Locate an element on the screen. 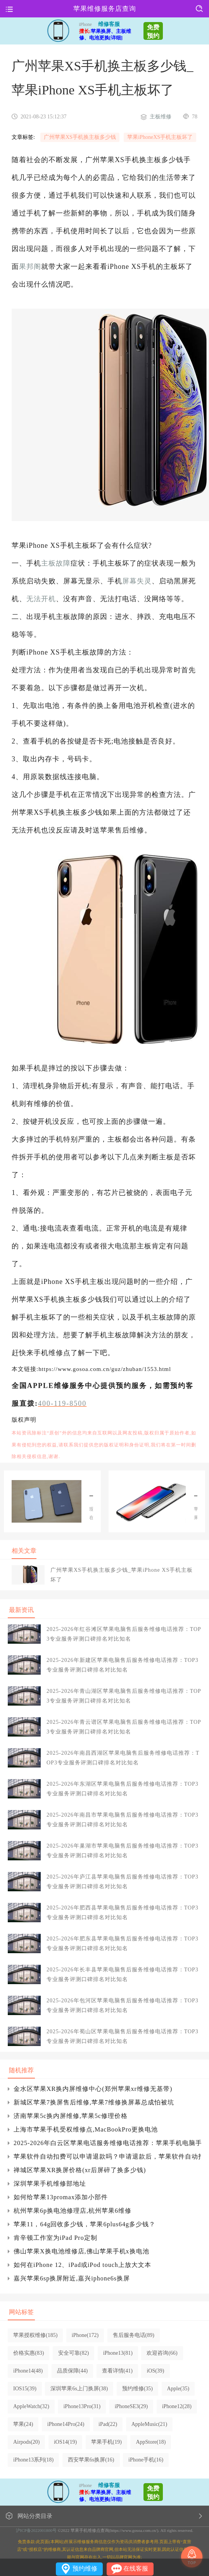 The image size is (209, 2576). 果邦阁 is located at coordinates (30, 266).